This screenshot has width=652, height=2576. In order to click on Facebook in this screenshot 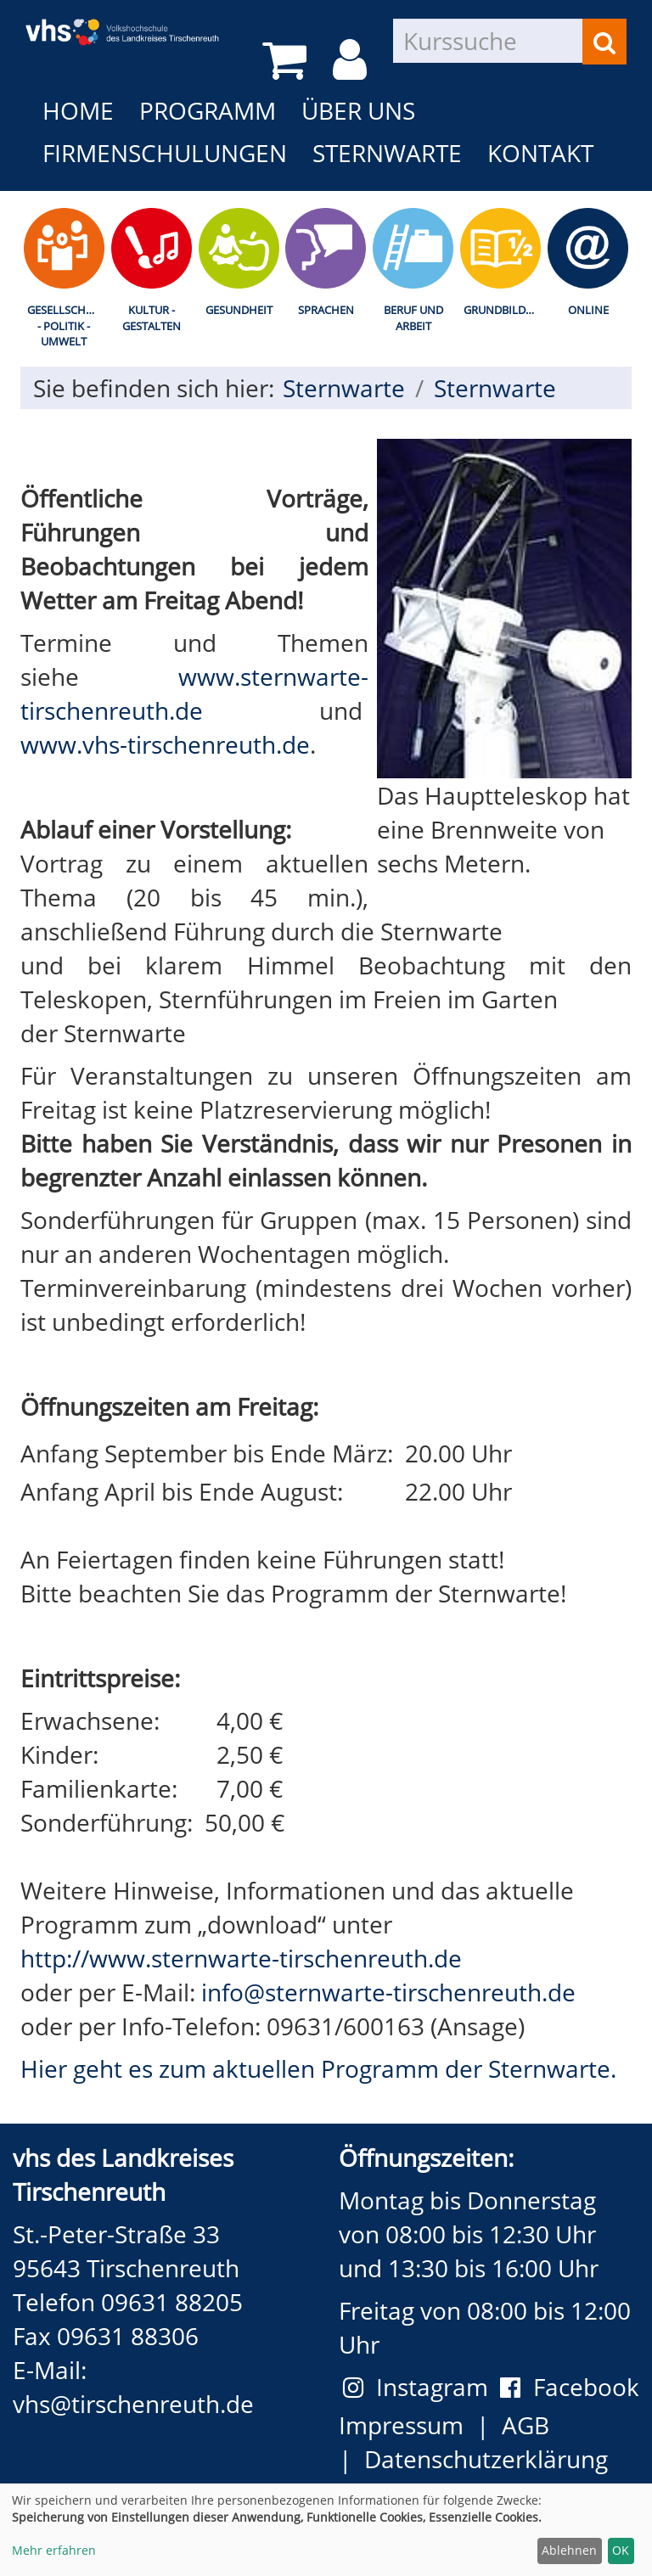, I will do `click(569, 2387)`.